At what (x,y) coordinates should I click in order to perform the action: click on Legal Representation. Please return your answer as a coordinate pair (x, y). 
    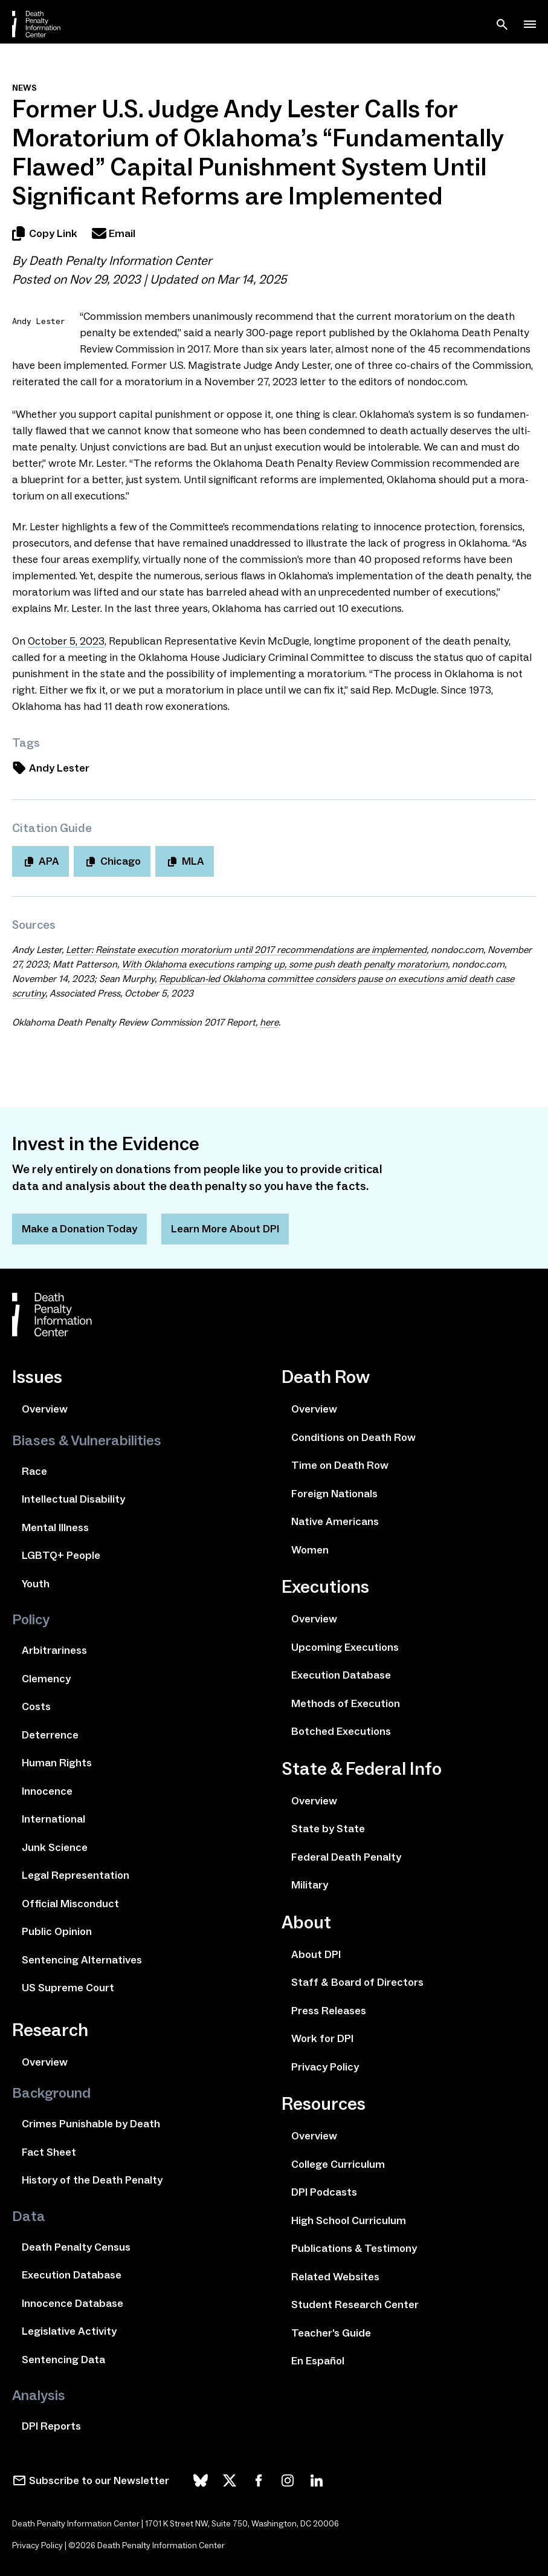
    Looking at the image, I should click on (75, 1875).